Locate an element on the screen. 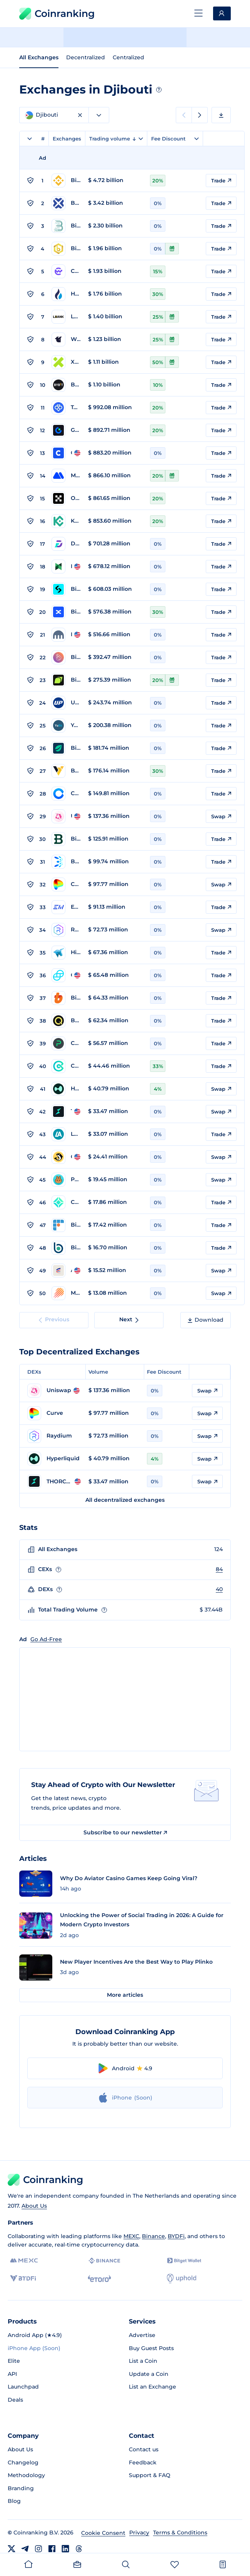 The width and height of the screenshot is (250, 2576). [Go to LATOKEN page] is located at coordinates (66, 1134).